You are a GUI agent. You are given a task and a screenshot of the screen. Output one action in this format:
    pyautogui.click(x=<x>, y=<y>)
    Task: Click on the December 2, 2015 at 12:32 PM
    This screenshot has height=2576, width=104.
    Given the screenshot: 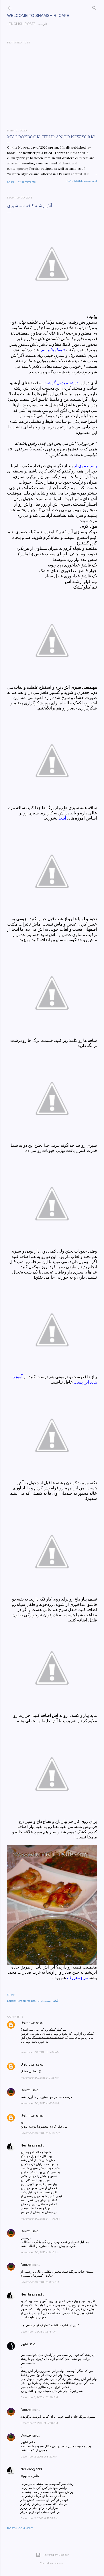 What is the action you would take?
    pyautogui.click(x=39, y=2518)
    